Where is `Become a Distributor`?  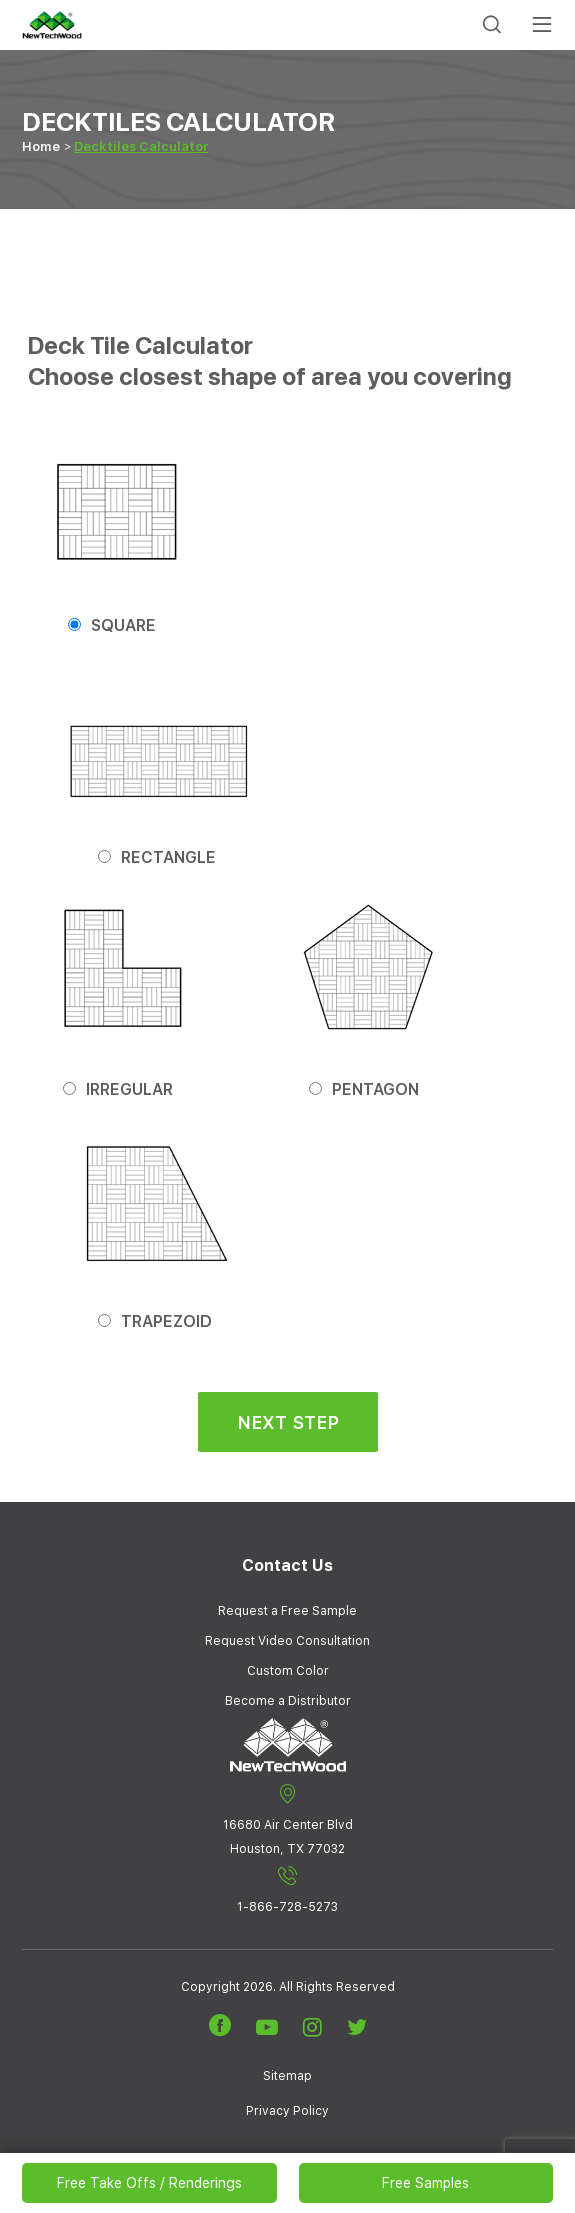
Become a Distributor is located at coordinates (288, 1701).